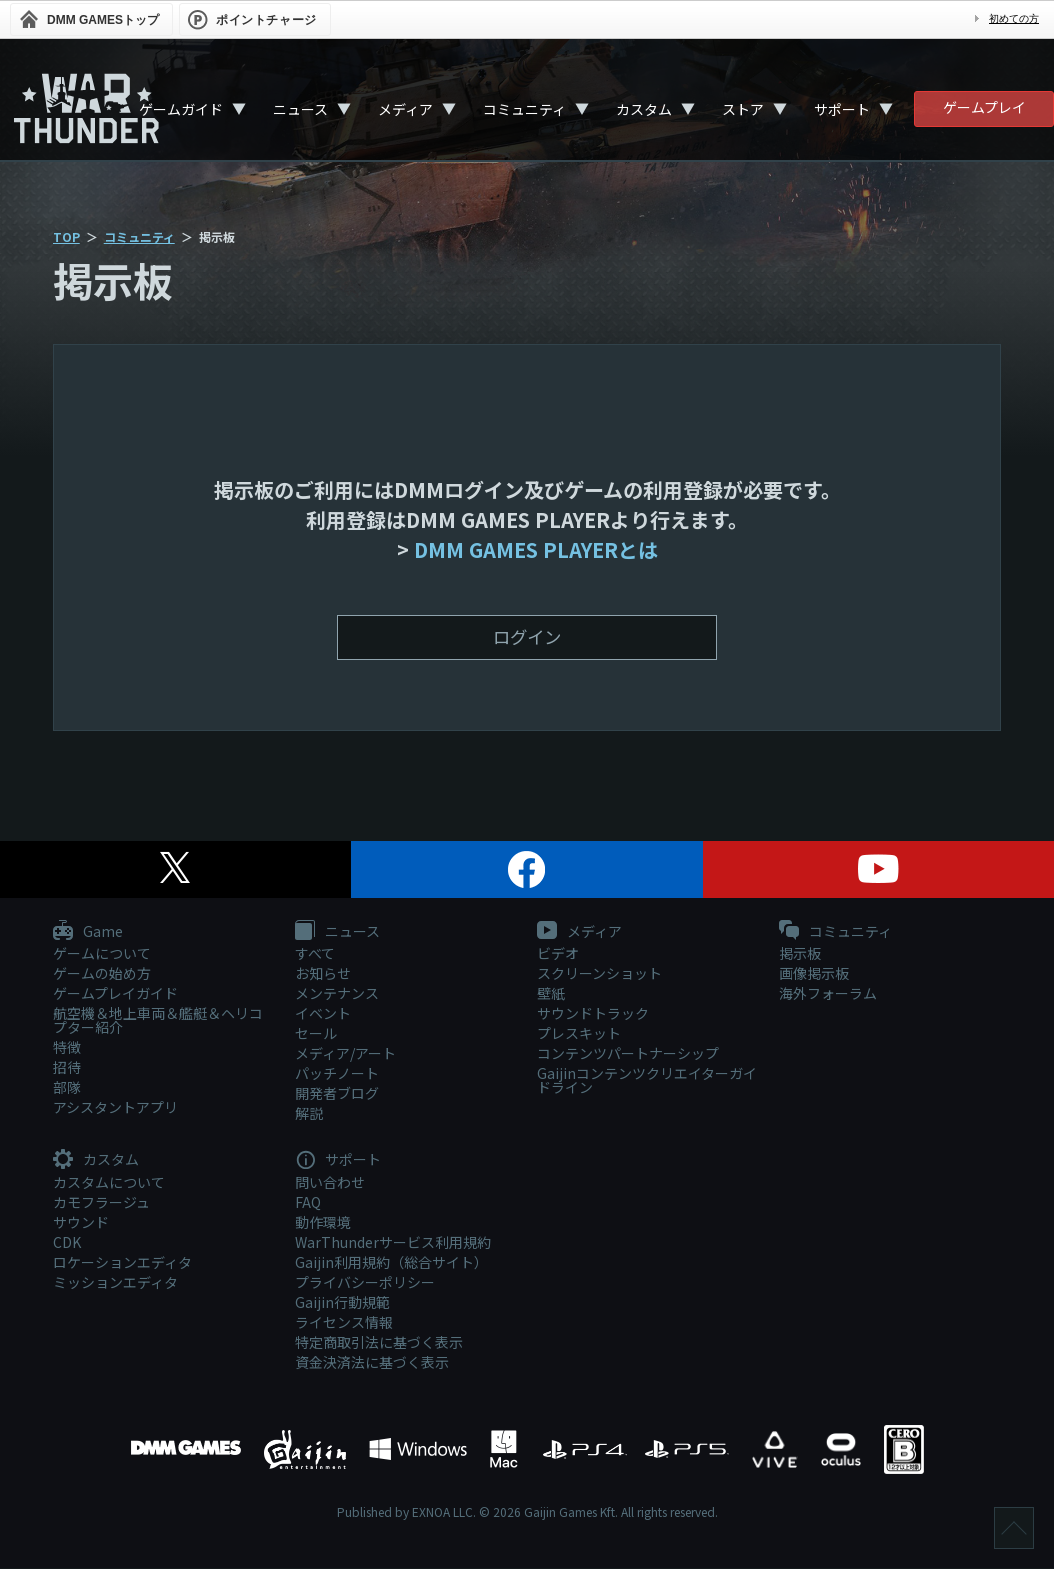  I want to click on 掲示板, so click(800, 954).